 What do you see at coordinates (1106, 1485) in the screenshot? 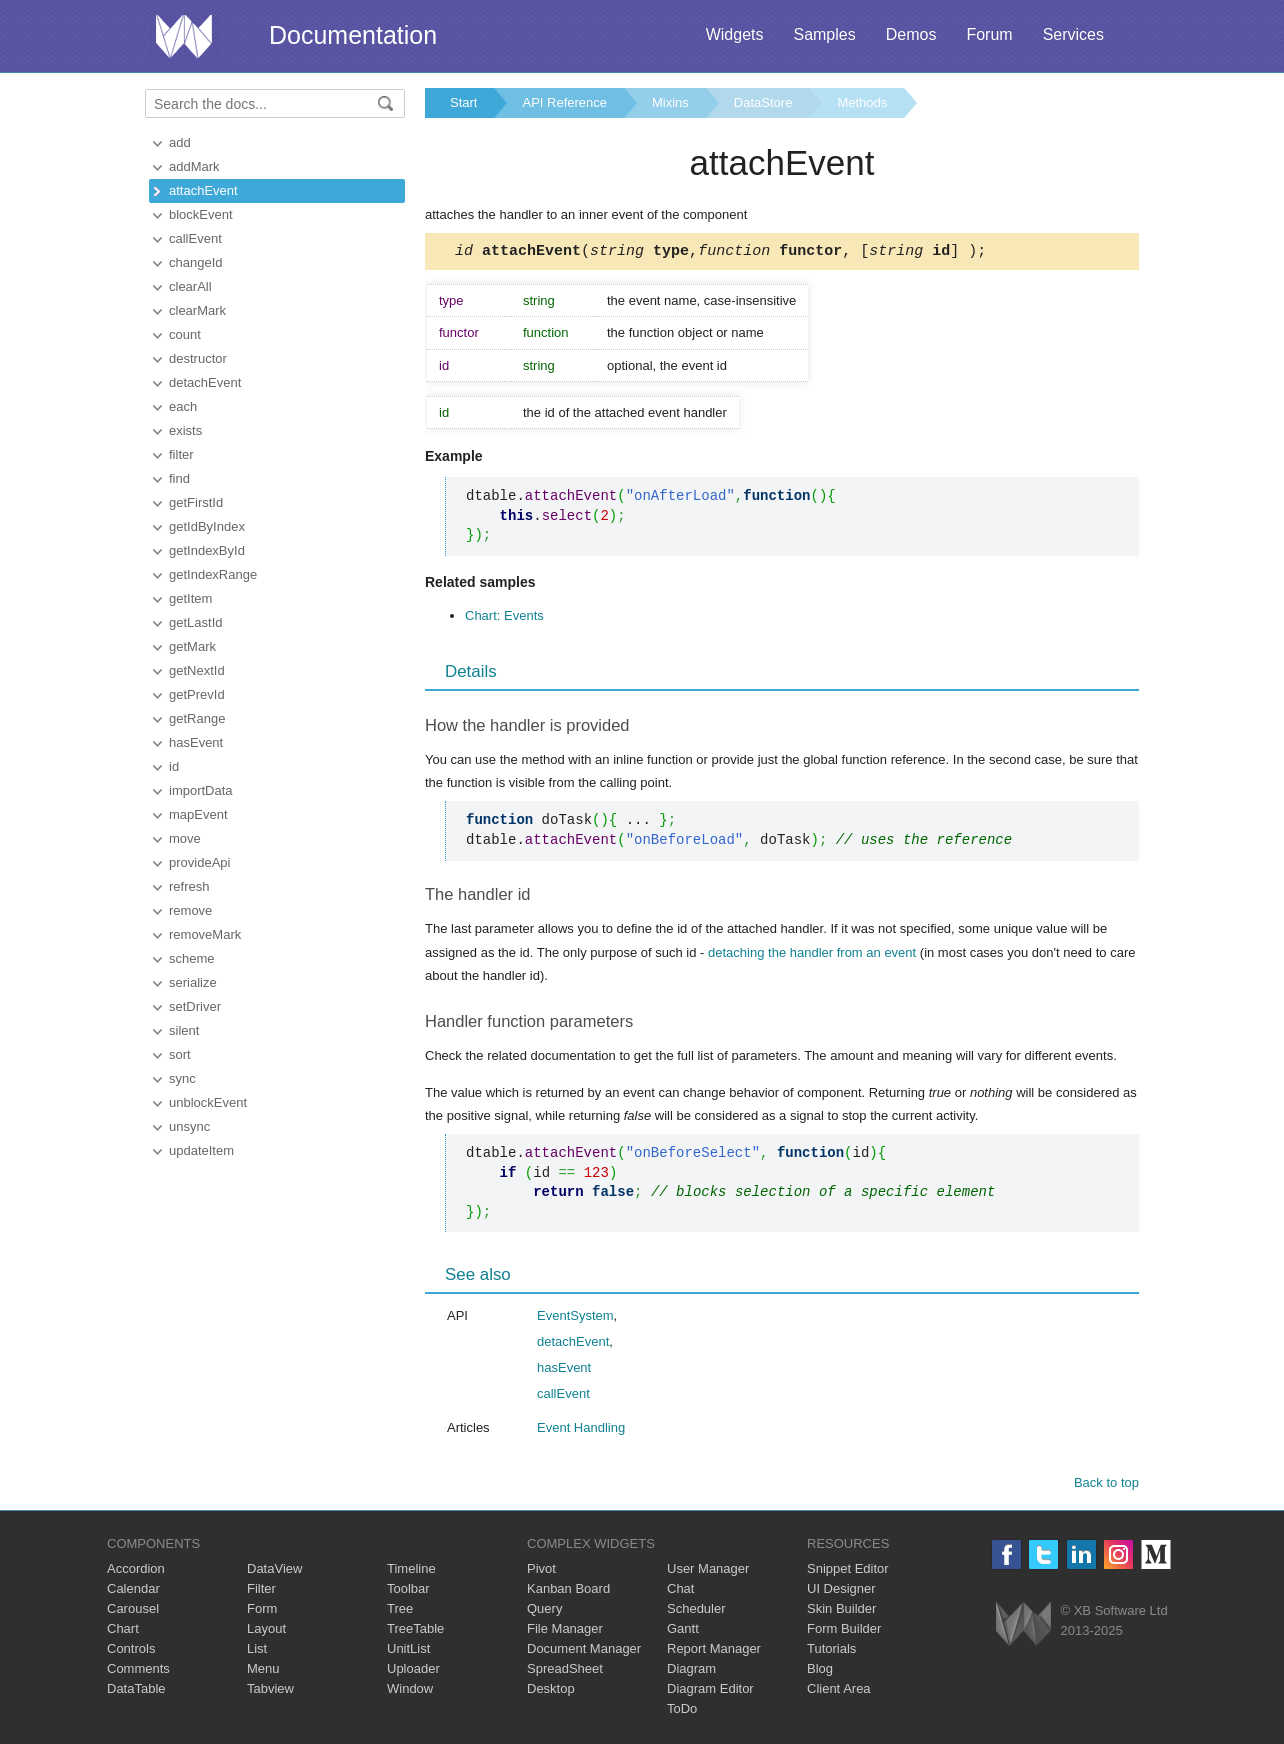
I see `Back to top` at bounding box center [1106, 1485].